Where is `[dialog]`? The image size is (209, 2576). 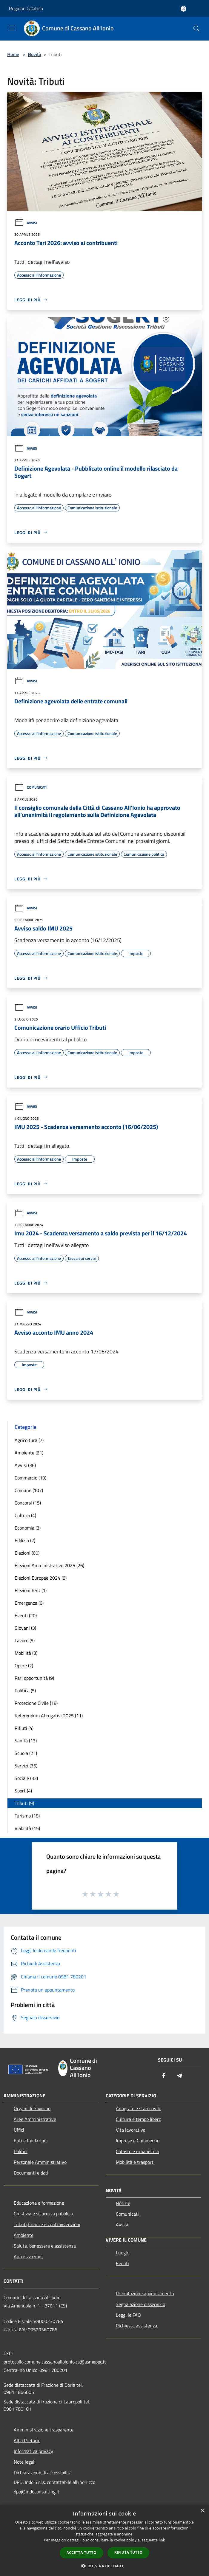
[dialog] is located at coordinates (104, 2540).